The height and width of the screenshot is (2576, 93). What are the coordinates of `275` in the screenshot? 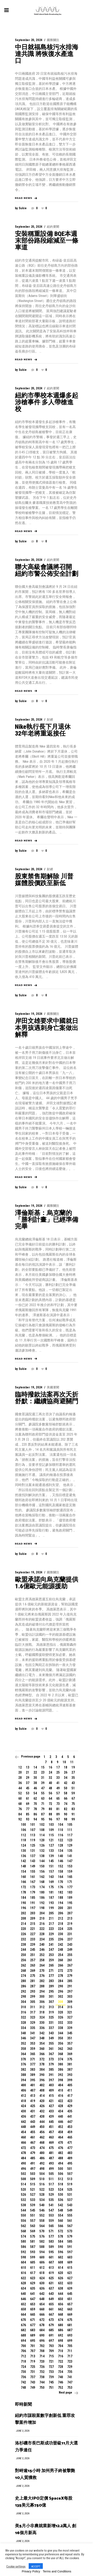 It's located at (32, 1976).